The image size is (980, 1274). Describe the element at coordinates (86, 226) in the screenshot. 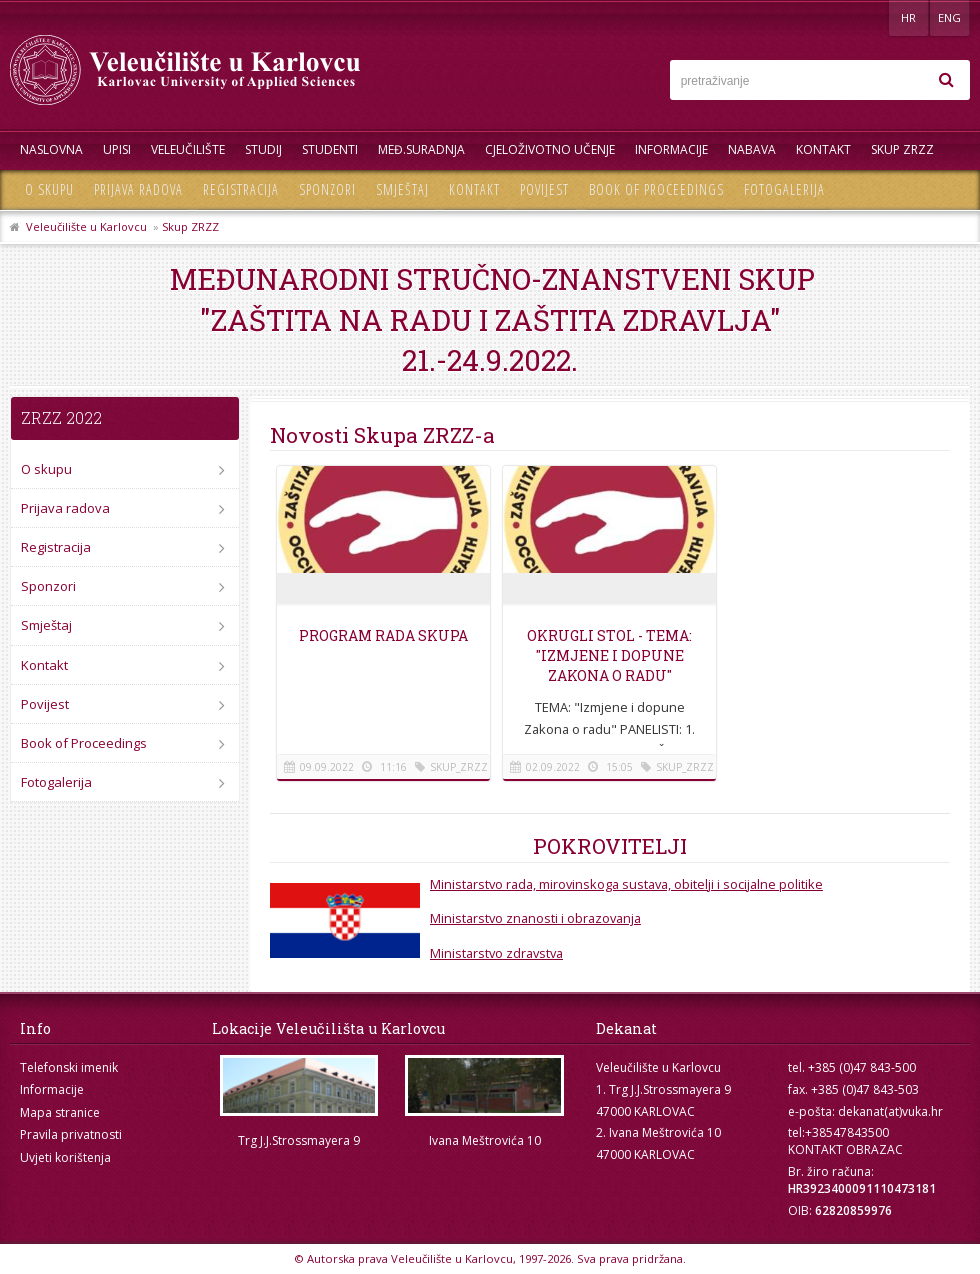

I see `Veleučilište u Karlovcu` at that location.